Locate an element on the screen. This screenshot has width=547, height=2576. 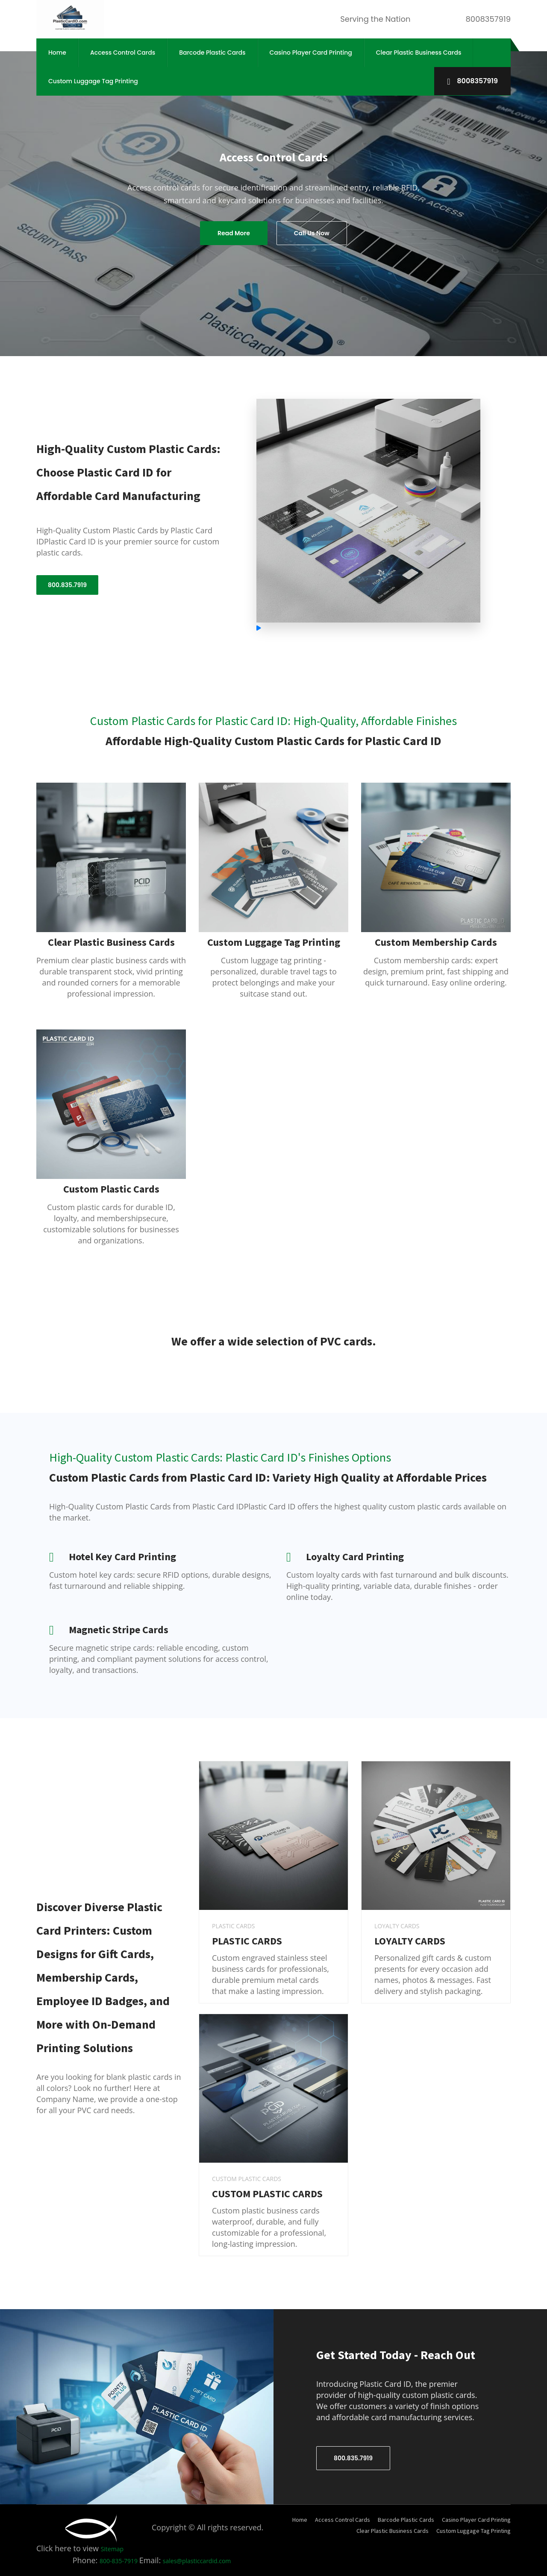
PLASTIC CARDS is located at coordinates (247, 1940).